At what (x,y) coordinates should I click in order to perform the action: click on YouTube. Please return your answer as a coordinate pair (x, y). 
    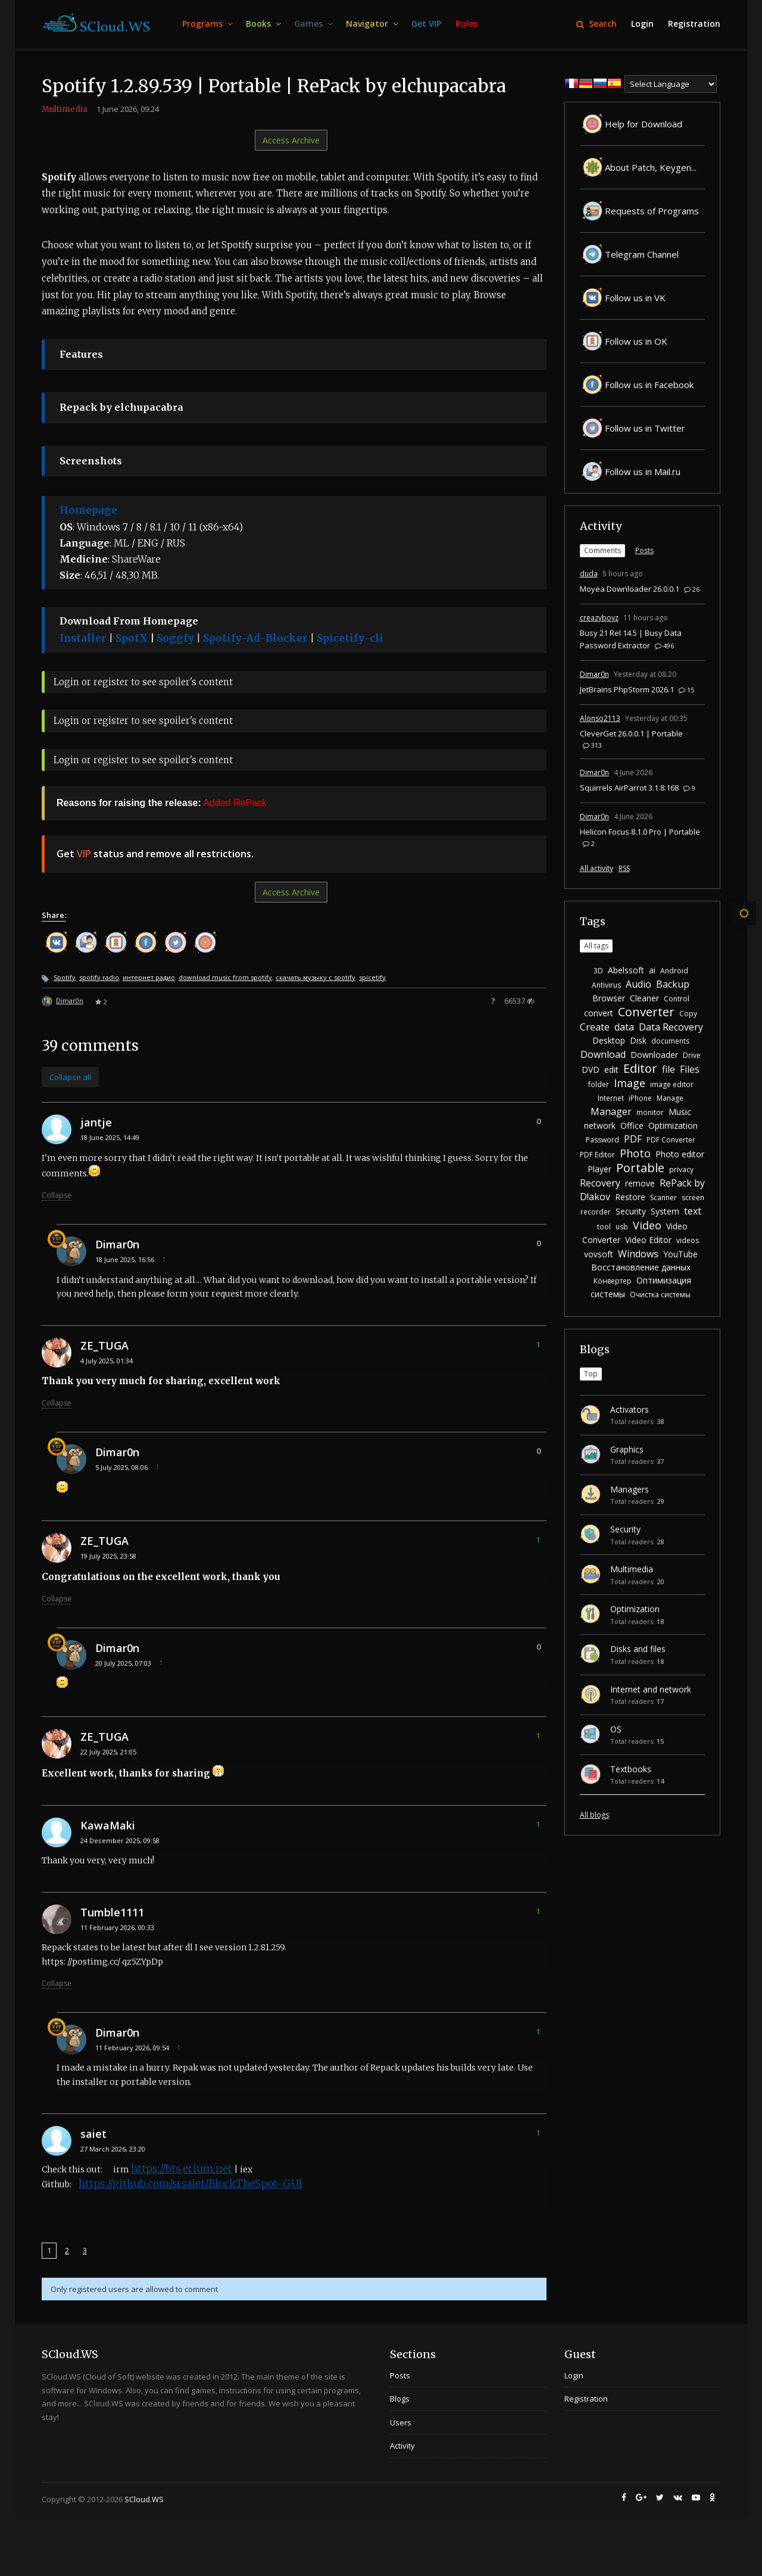
    Looking at the image, I should click on (680, 1254).